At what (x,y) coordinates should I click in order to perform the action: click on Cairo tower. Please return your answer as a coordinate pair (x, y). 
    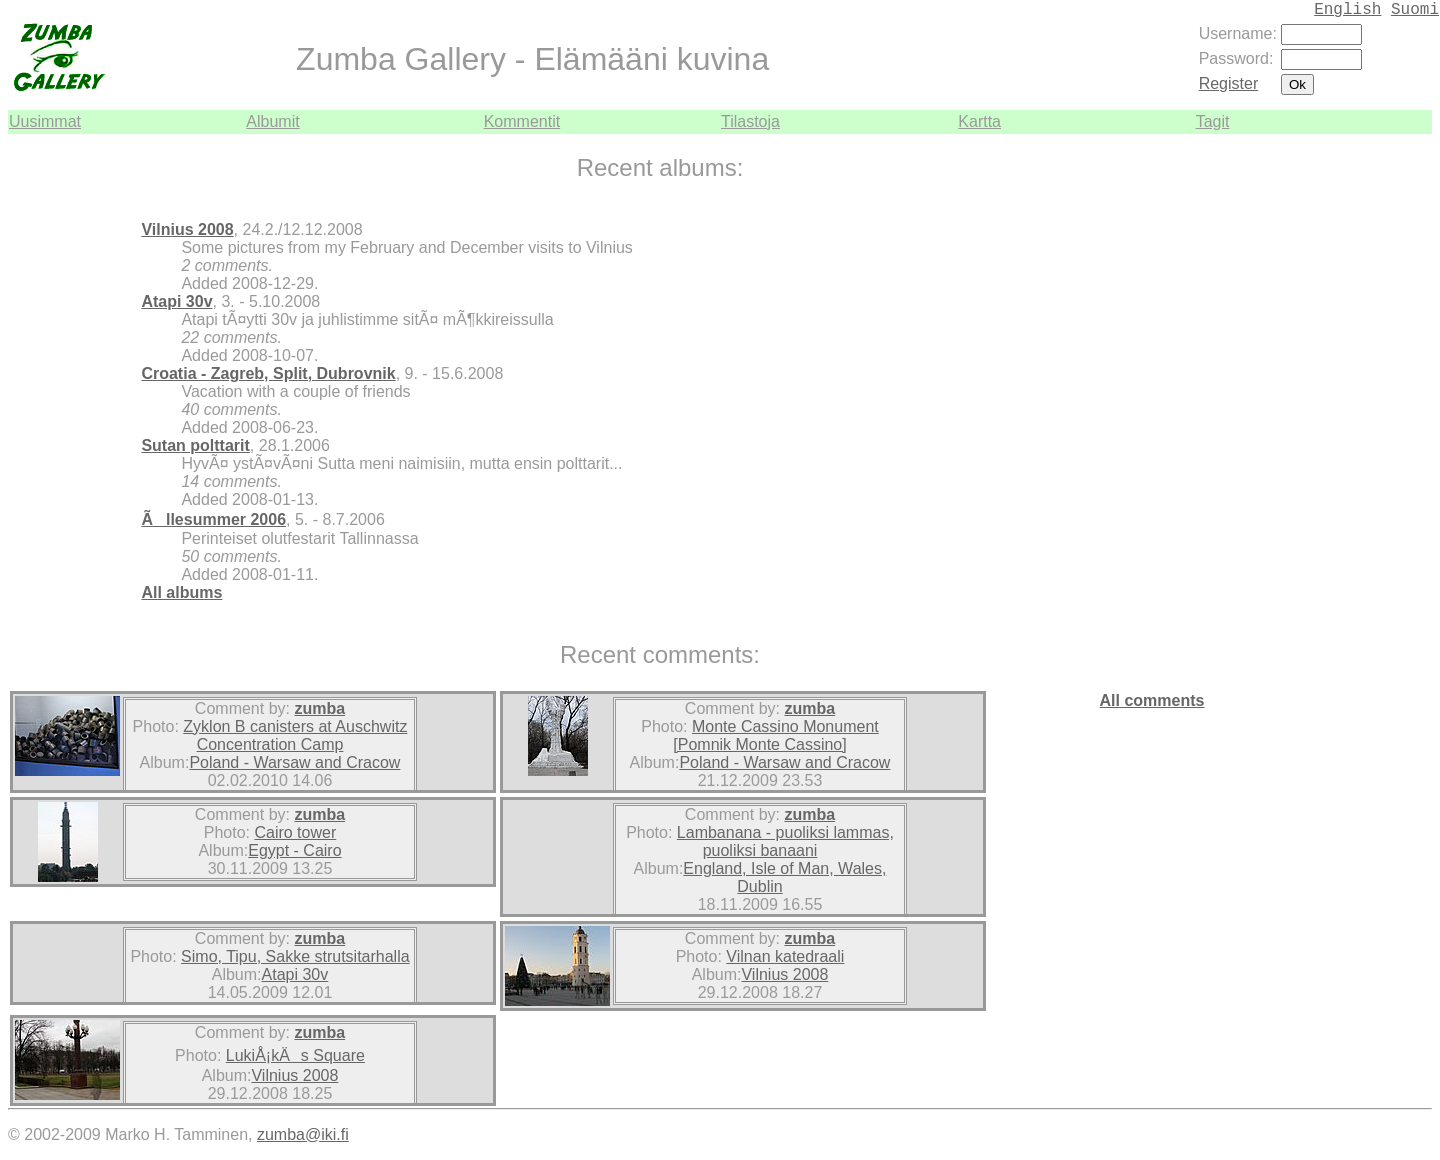
    Looking at the image, I should click on (295, 832).